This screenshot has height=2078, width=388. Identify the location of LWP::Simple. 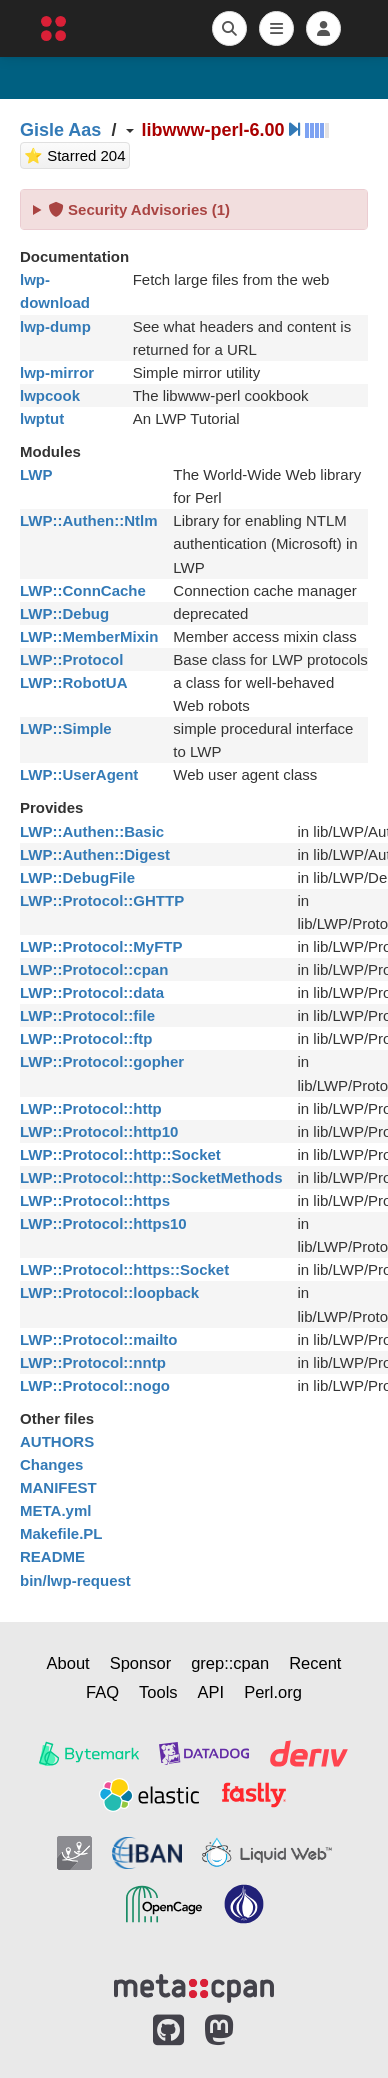
(66, 728).